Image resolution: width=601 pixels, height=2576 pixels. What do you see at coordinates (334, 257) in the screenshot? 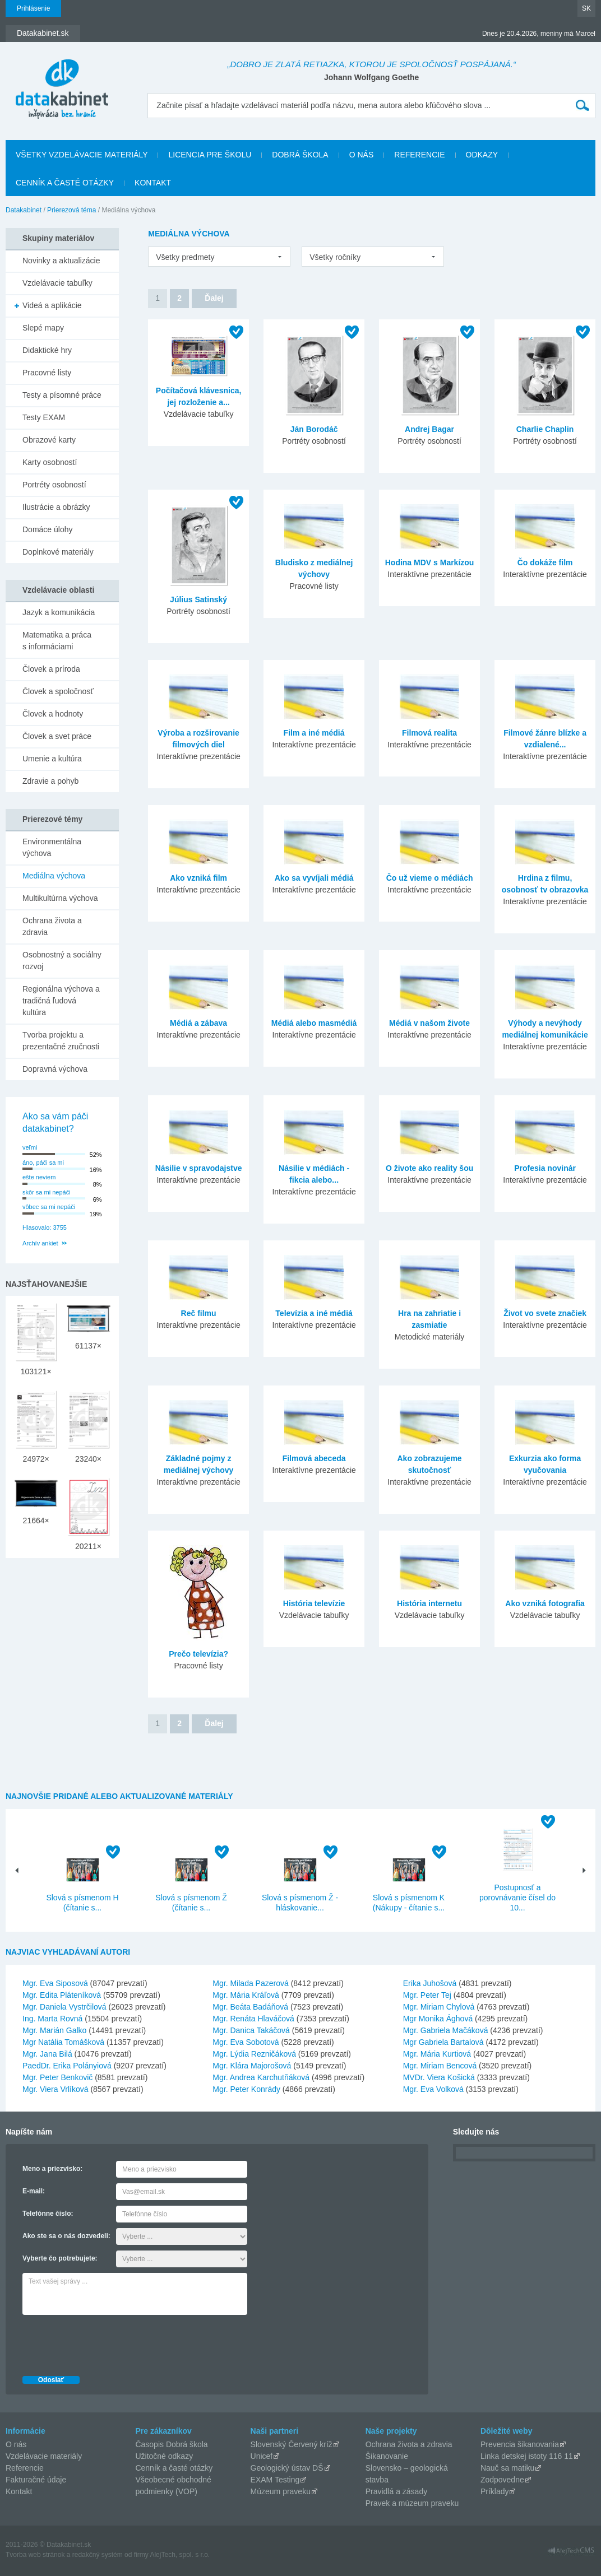
I see `Všetky ročníky` at bounding box center [334, 257].